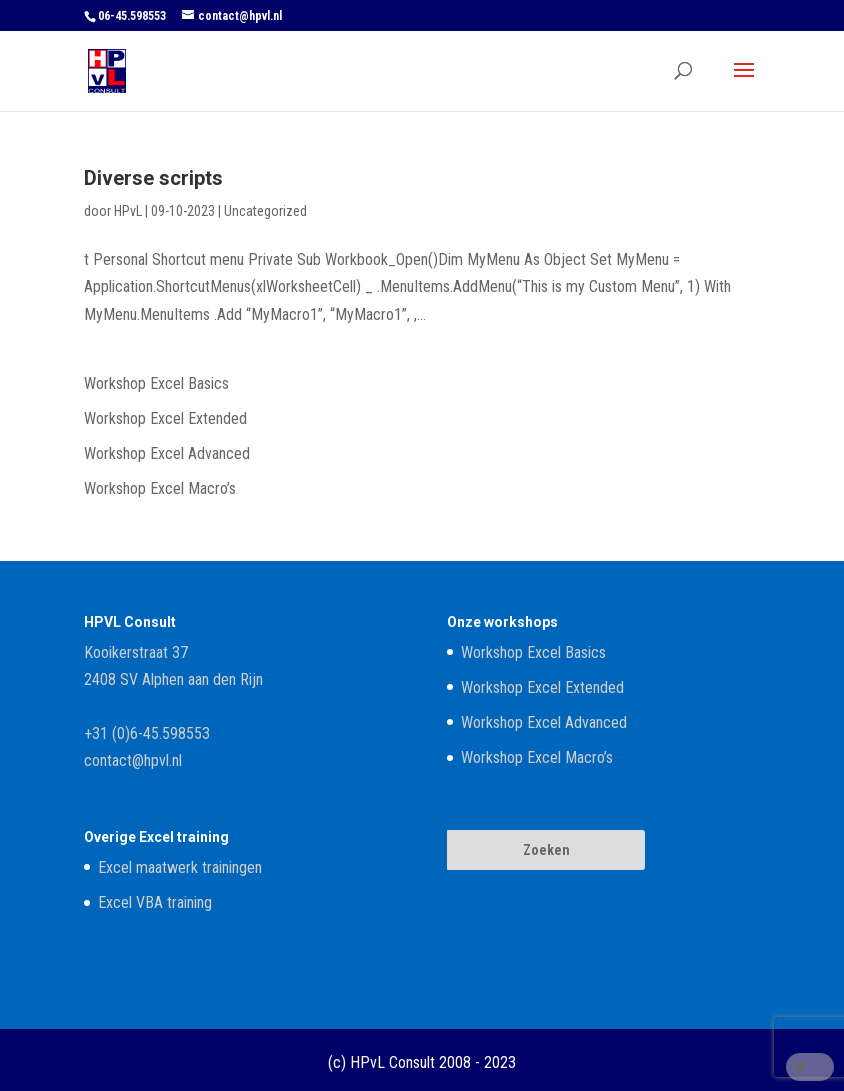  I want to click on Excel maatwerk trainingen, so click(180, 867).